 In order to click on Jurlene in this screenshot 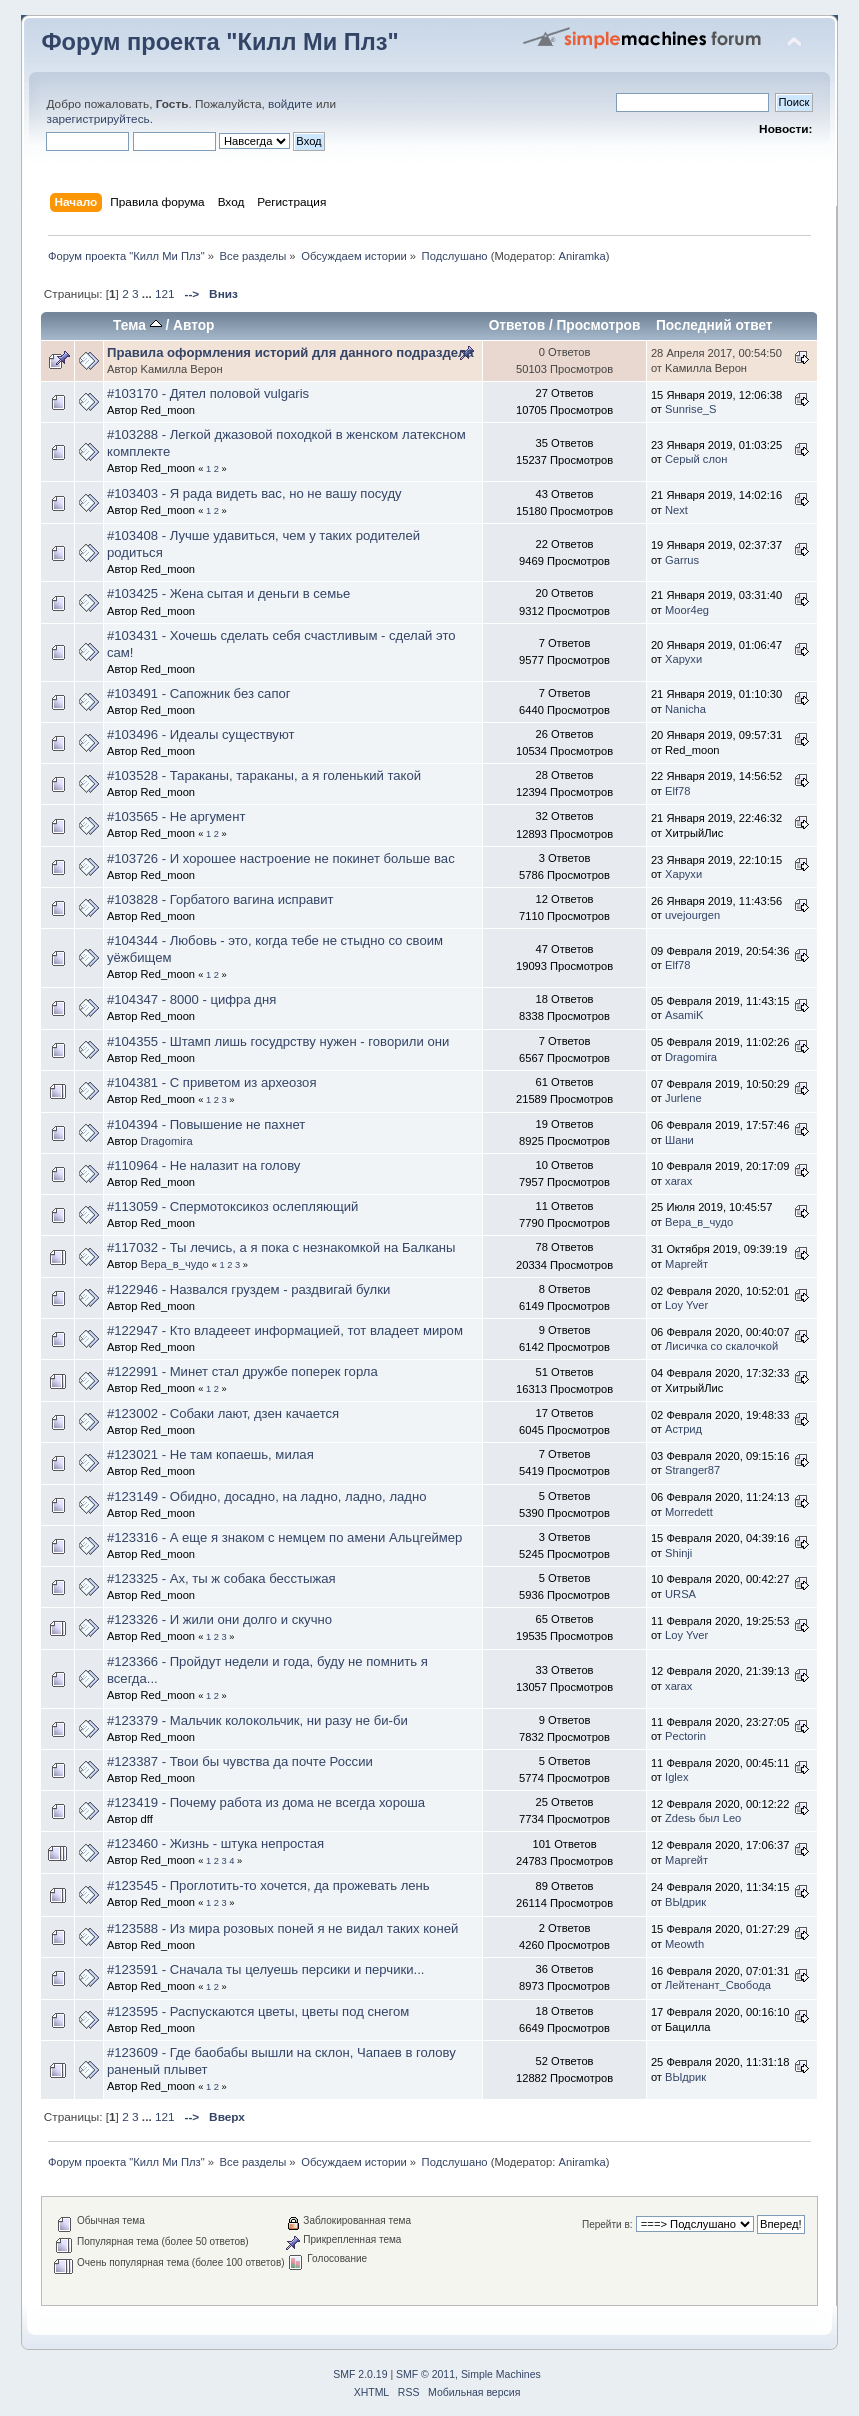, I will do `click(683, 1098)`.